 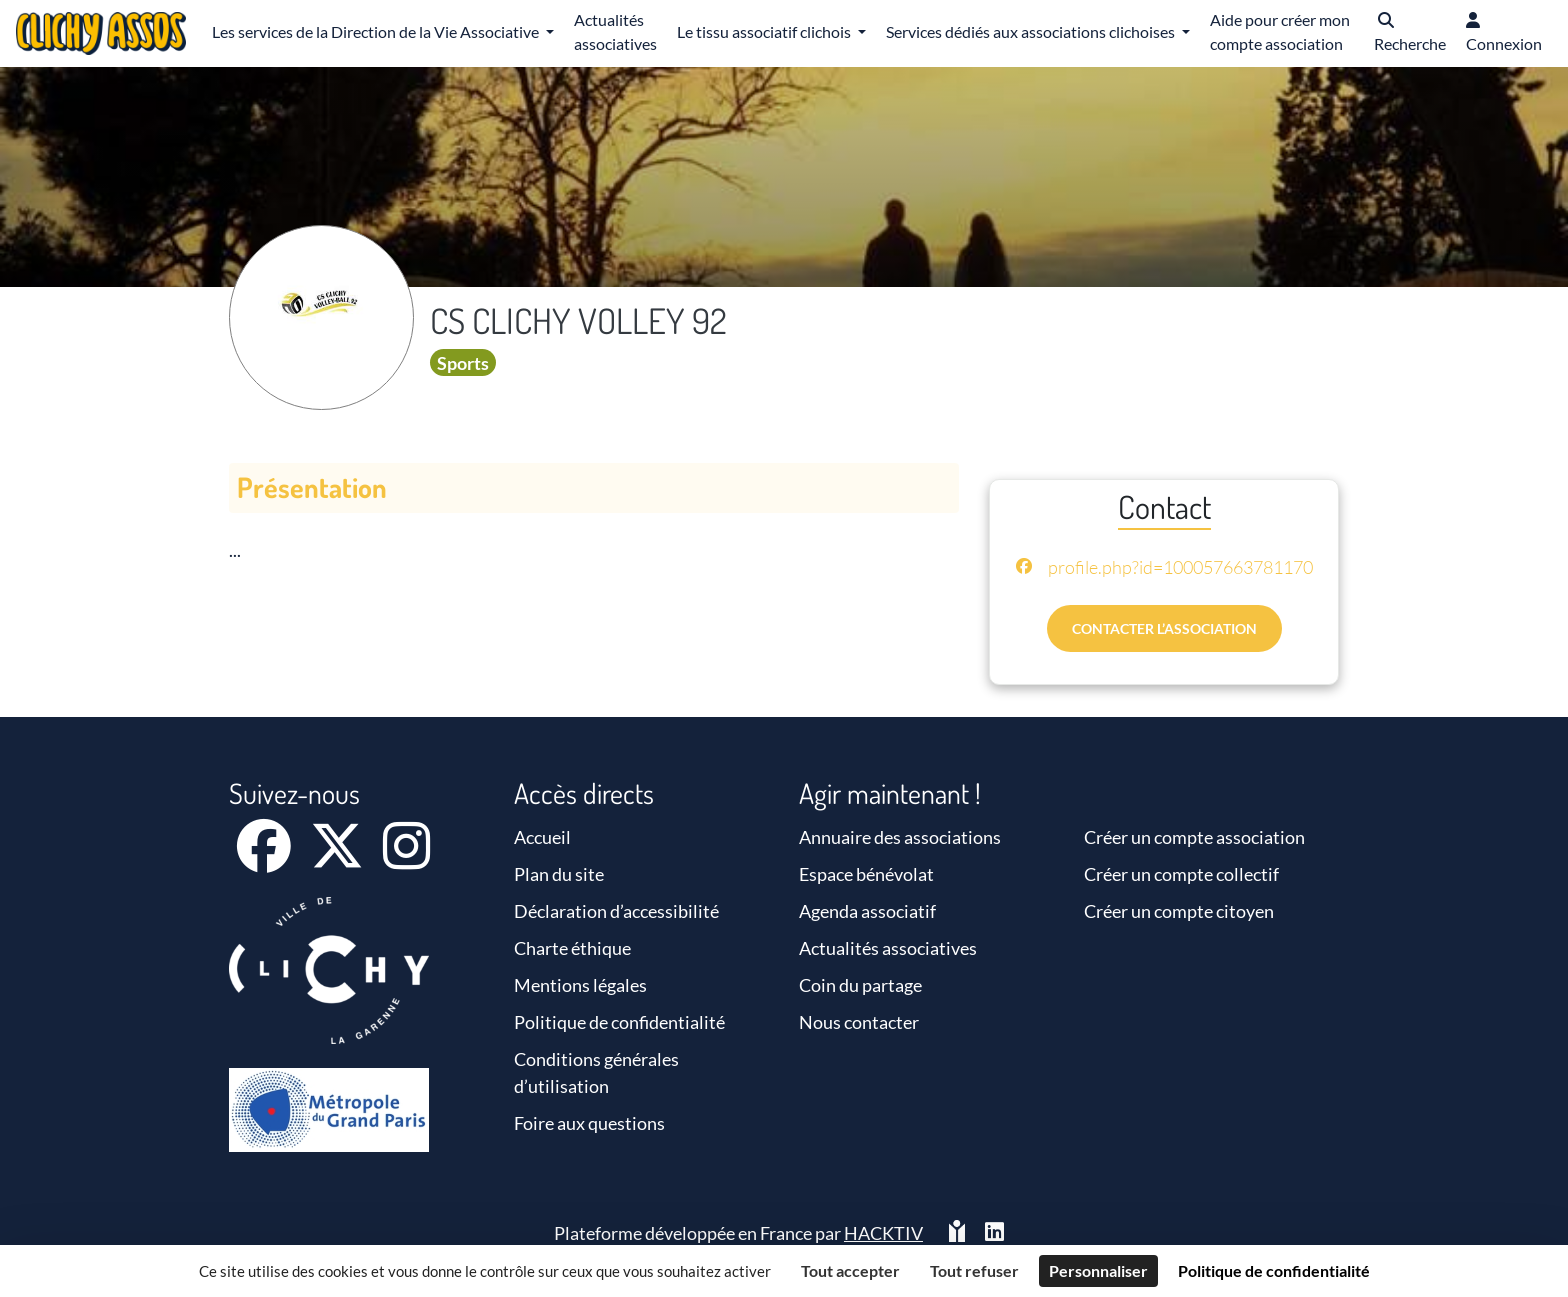 I want to click on Plan du site, so click(x=559, y=874).